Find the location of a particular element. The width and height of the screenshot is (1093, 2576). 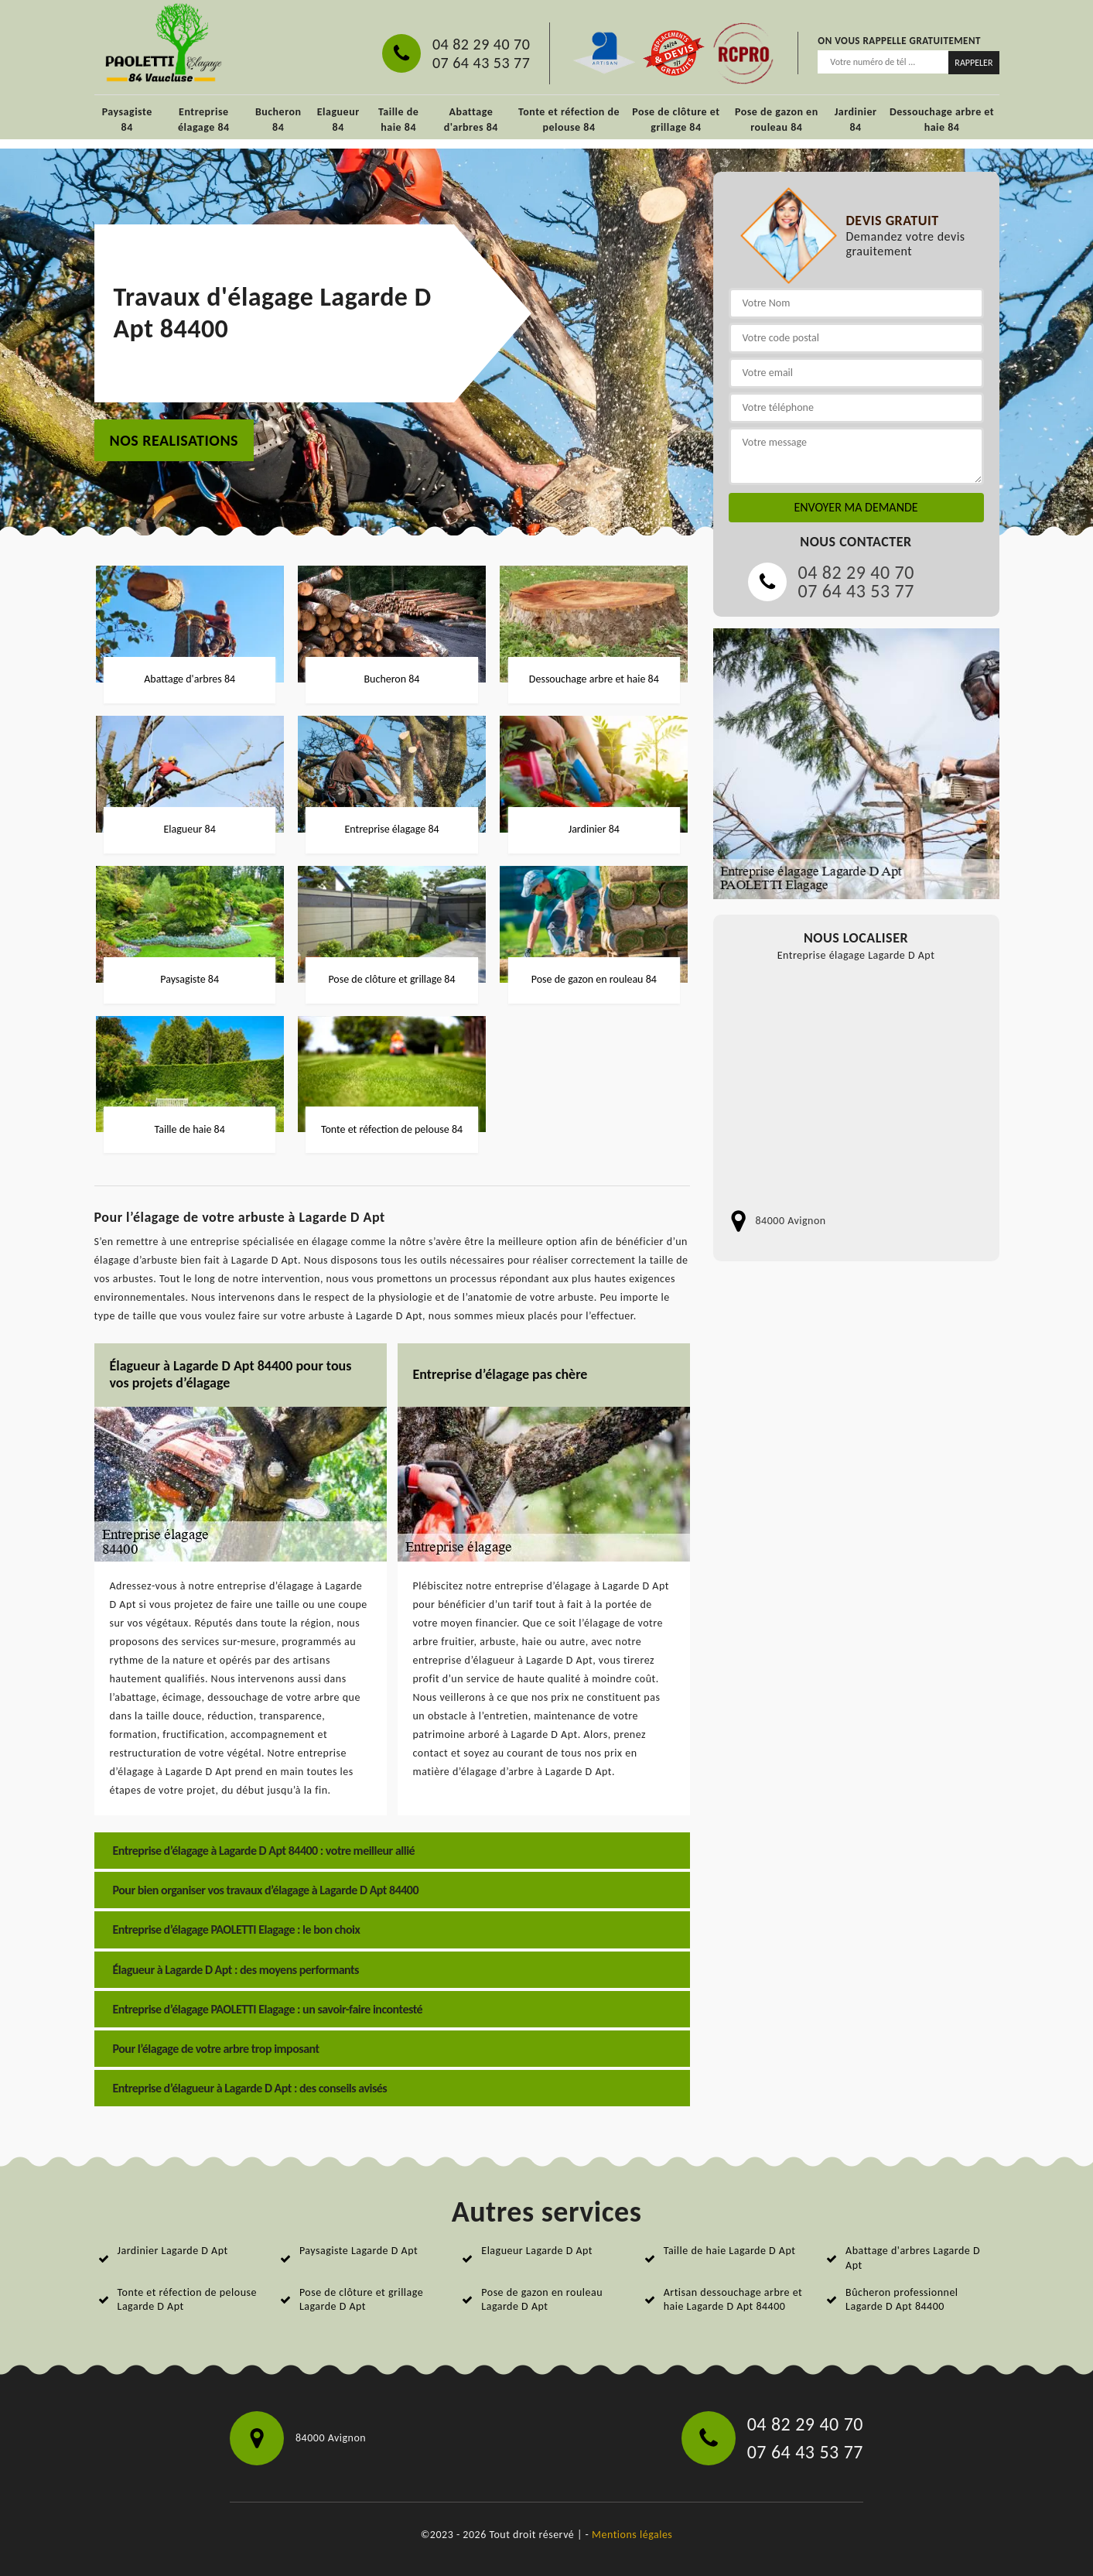

Taille de haie Lagarde D Apt is located at coordinates (730, 2250).